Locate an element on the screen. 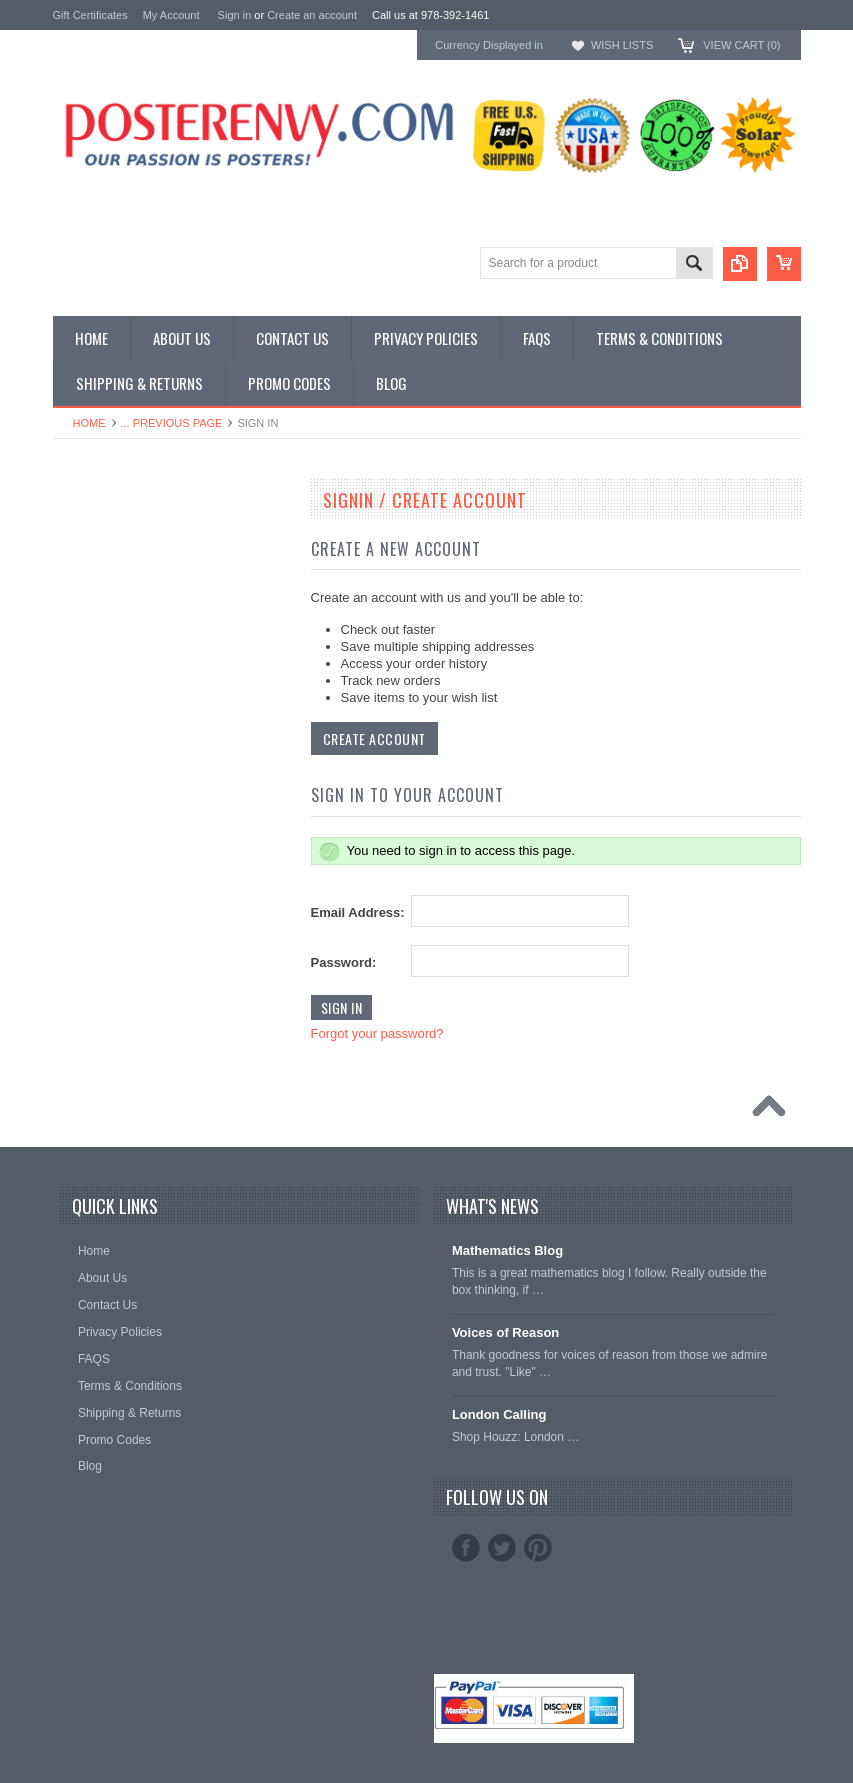 The height and width of the screenshot is (1783, 853). Create an account is located at coordinates (312, 15).